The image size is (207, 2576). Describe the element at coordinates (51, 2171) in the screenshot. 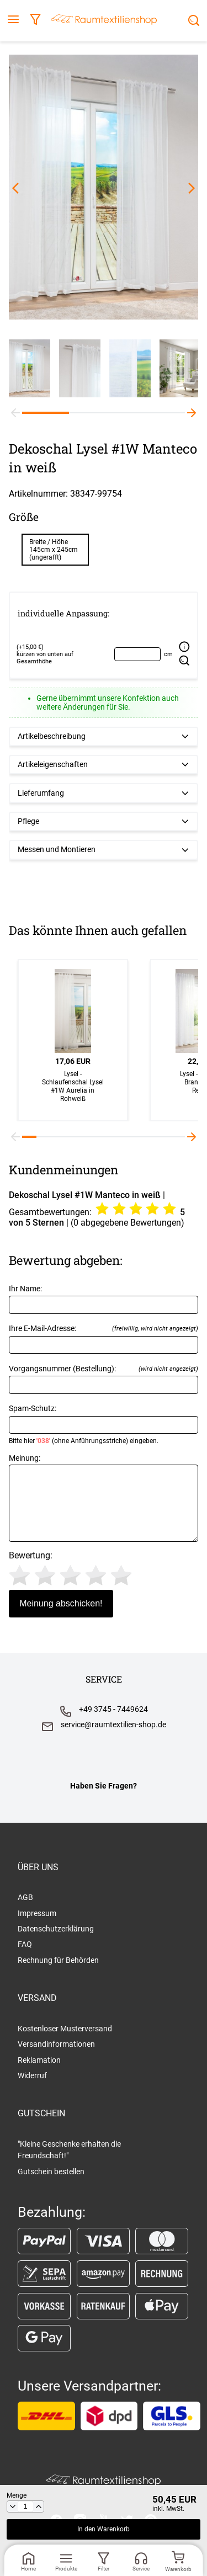

I see `Gutschein bestellen` at that location.